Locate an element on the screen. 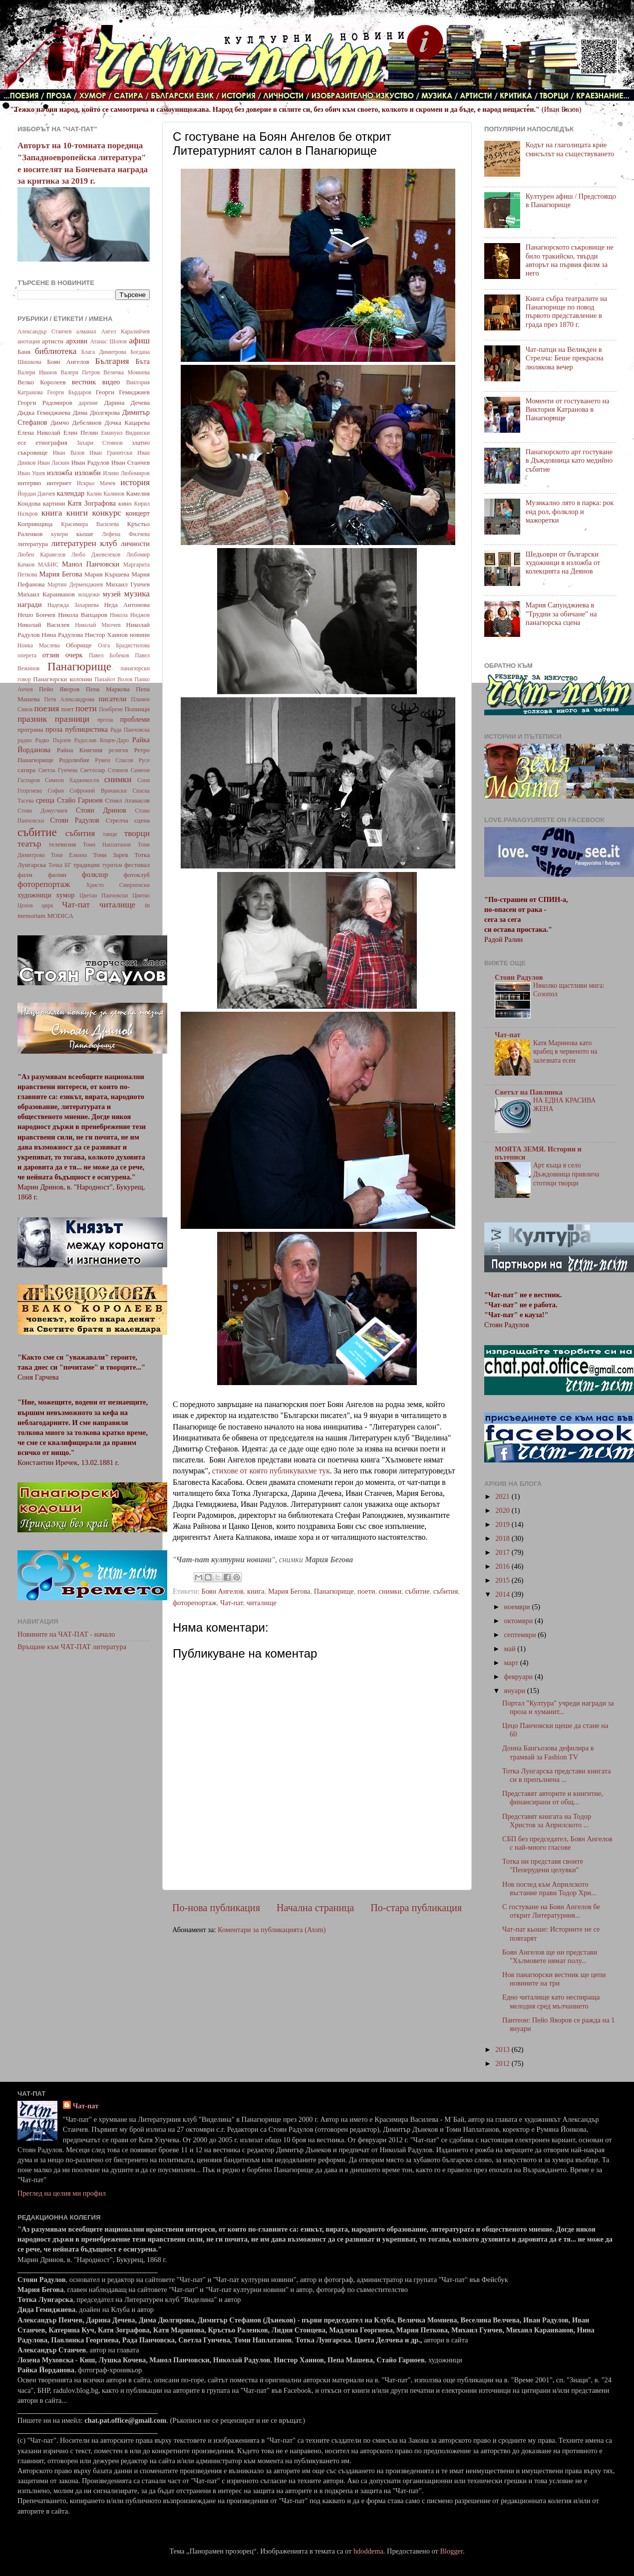 The height and width of the screenshot is (2576, 634). пргоза is located at coordinates (105, 720).